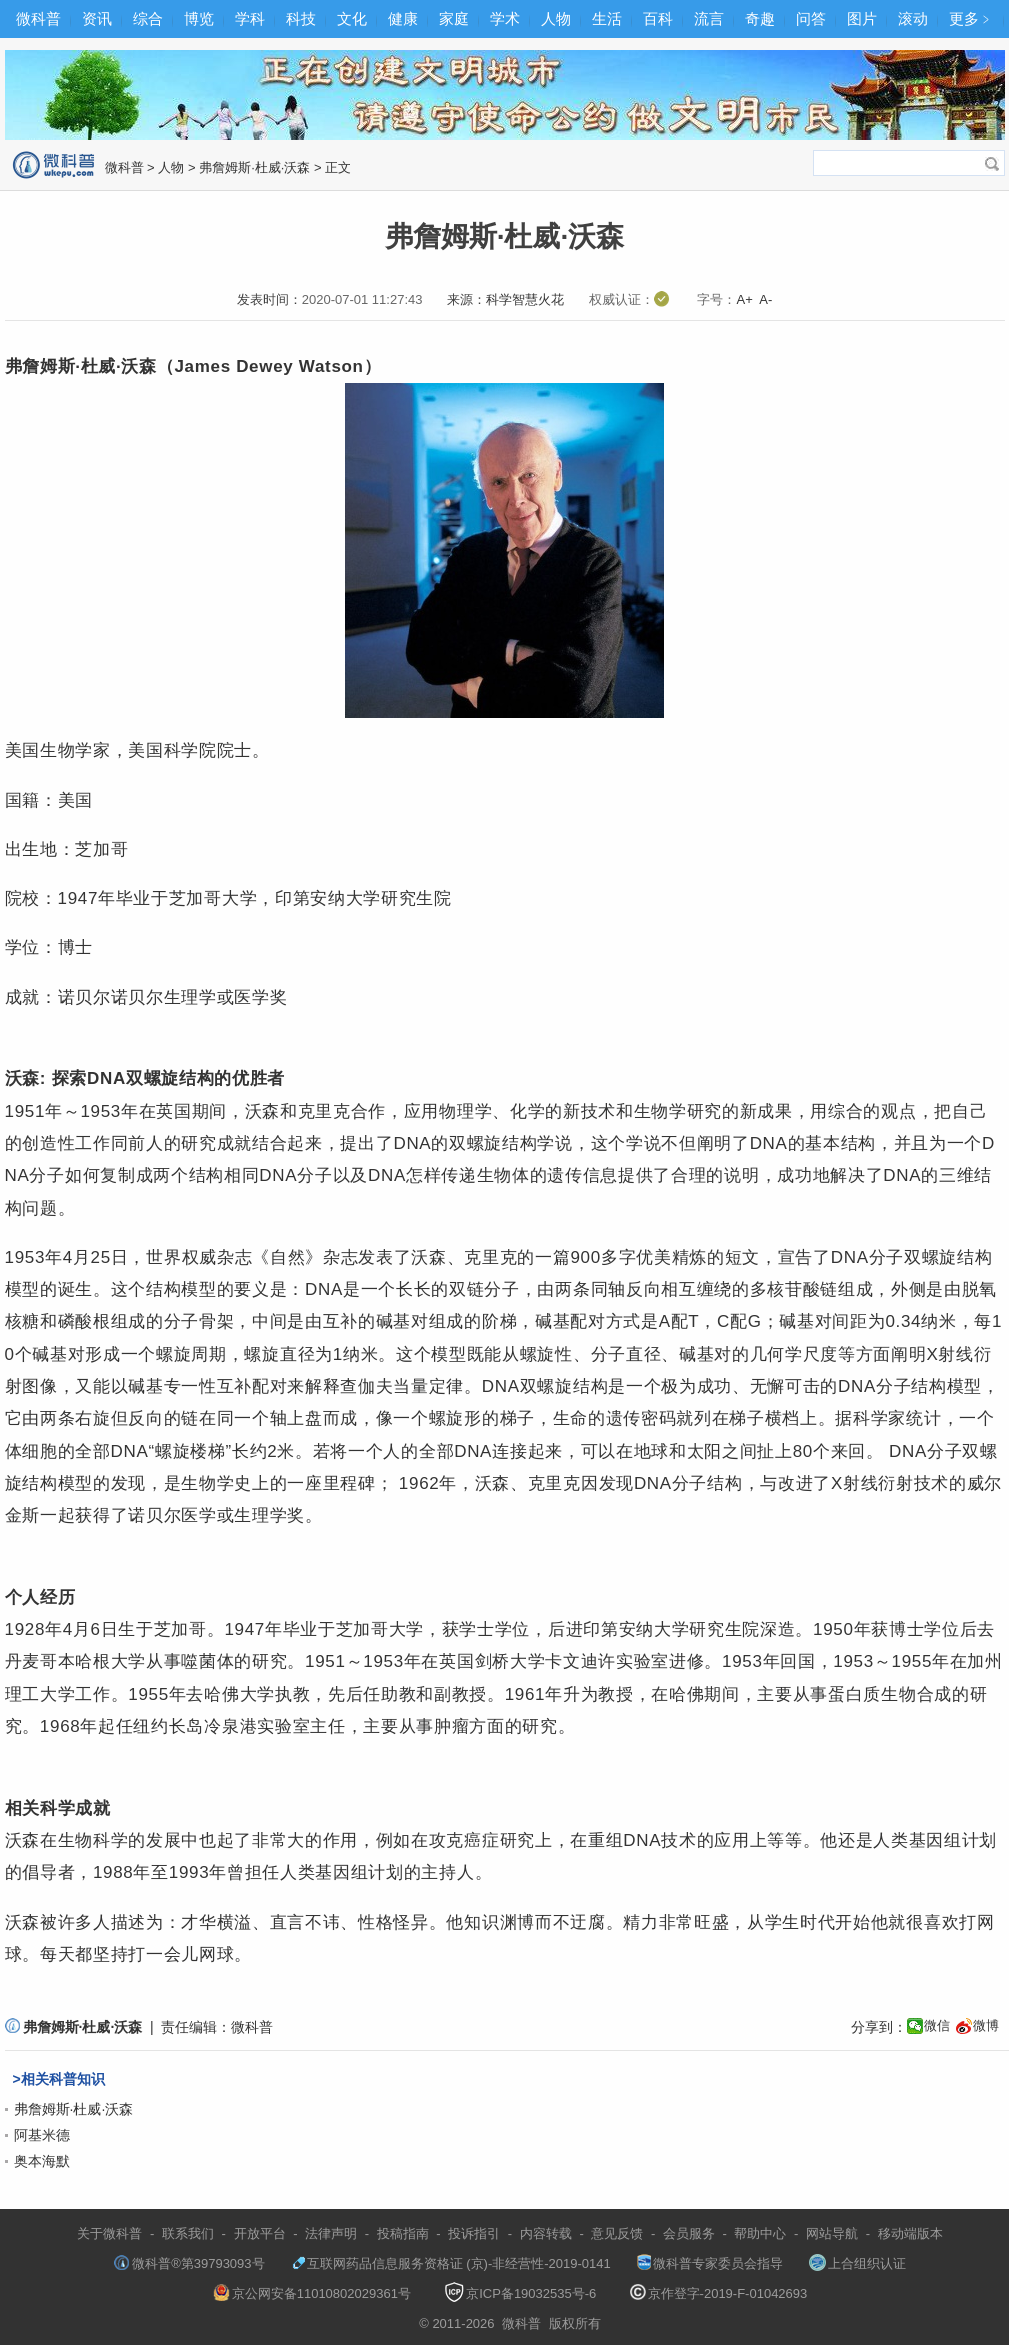 The width and height of the screenshot is (1009, 2345). I want to click on 微科普, so click(38, 18).